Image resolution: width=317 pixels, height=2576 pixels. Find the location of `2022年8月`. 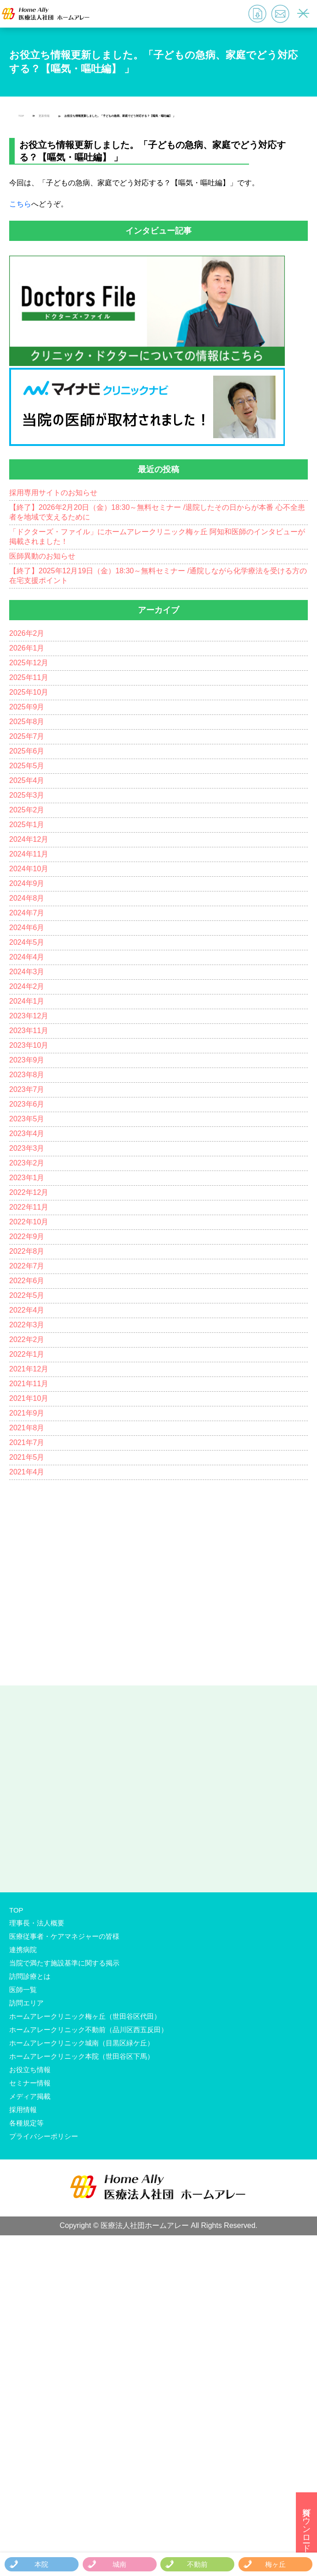

2022年8月 is located at coordinates (27, 1251).